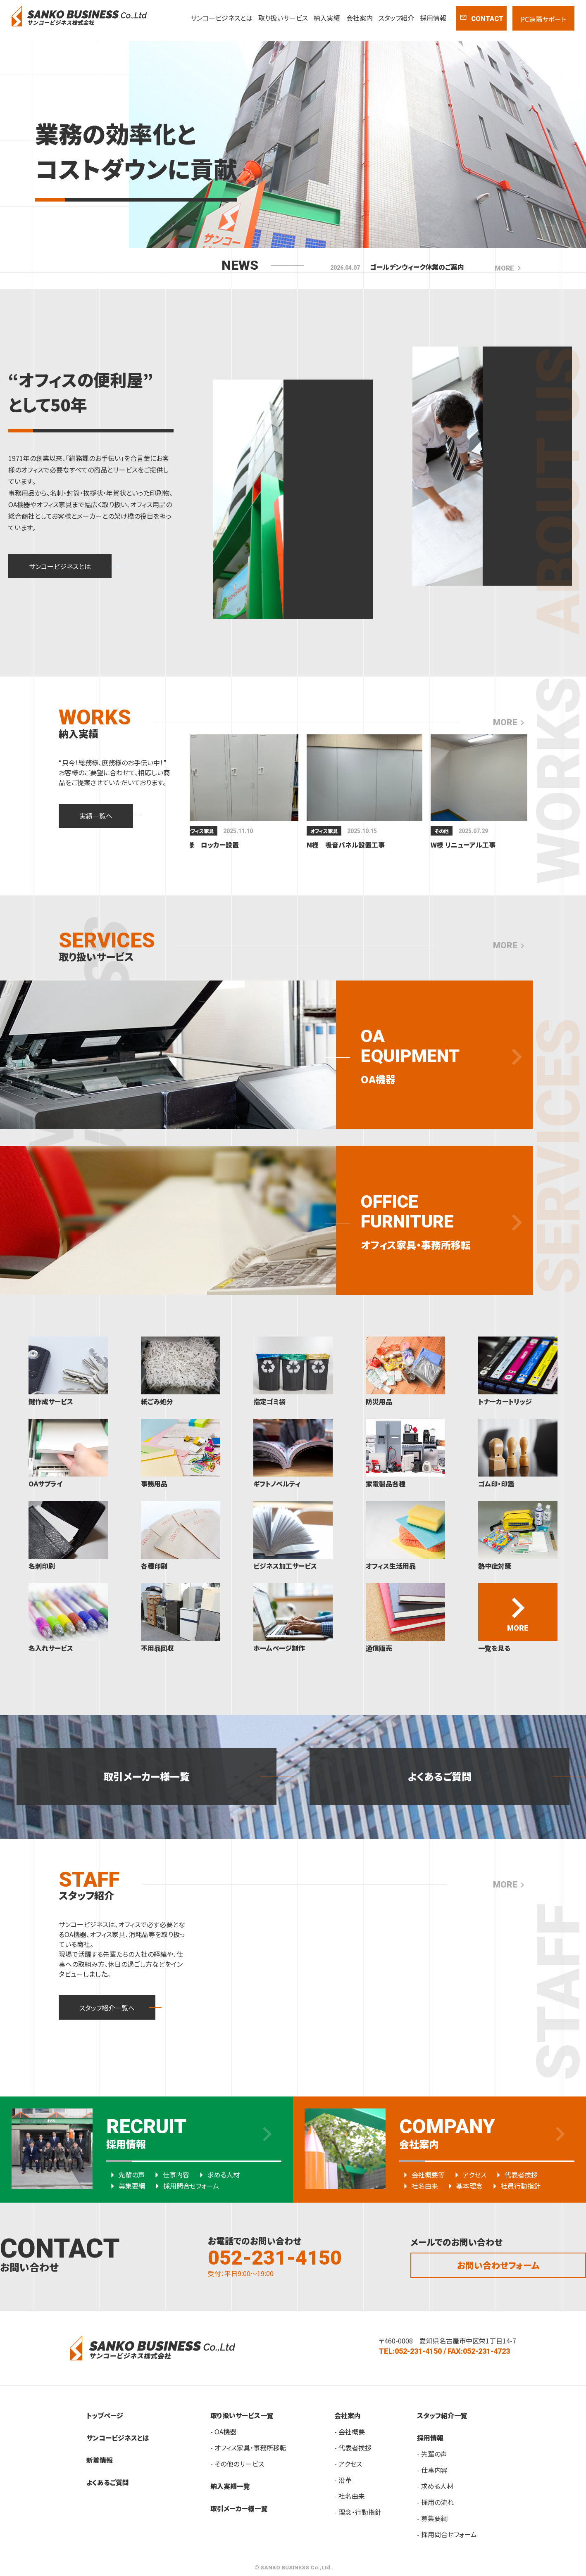  What do you see at coordinates (283, 18) in the screenshot?
I see `取り扱いサービス` at bounding box center [283, 18].